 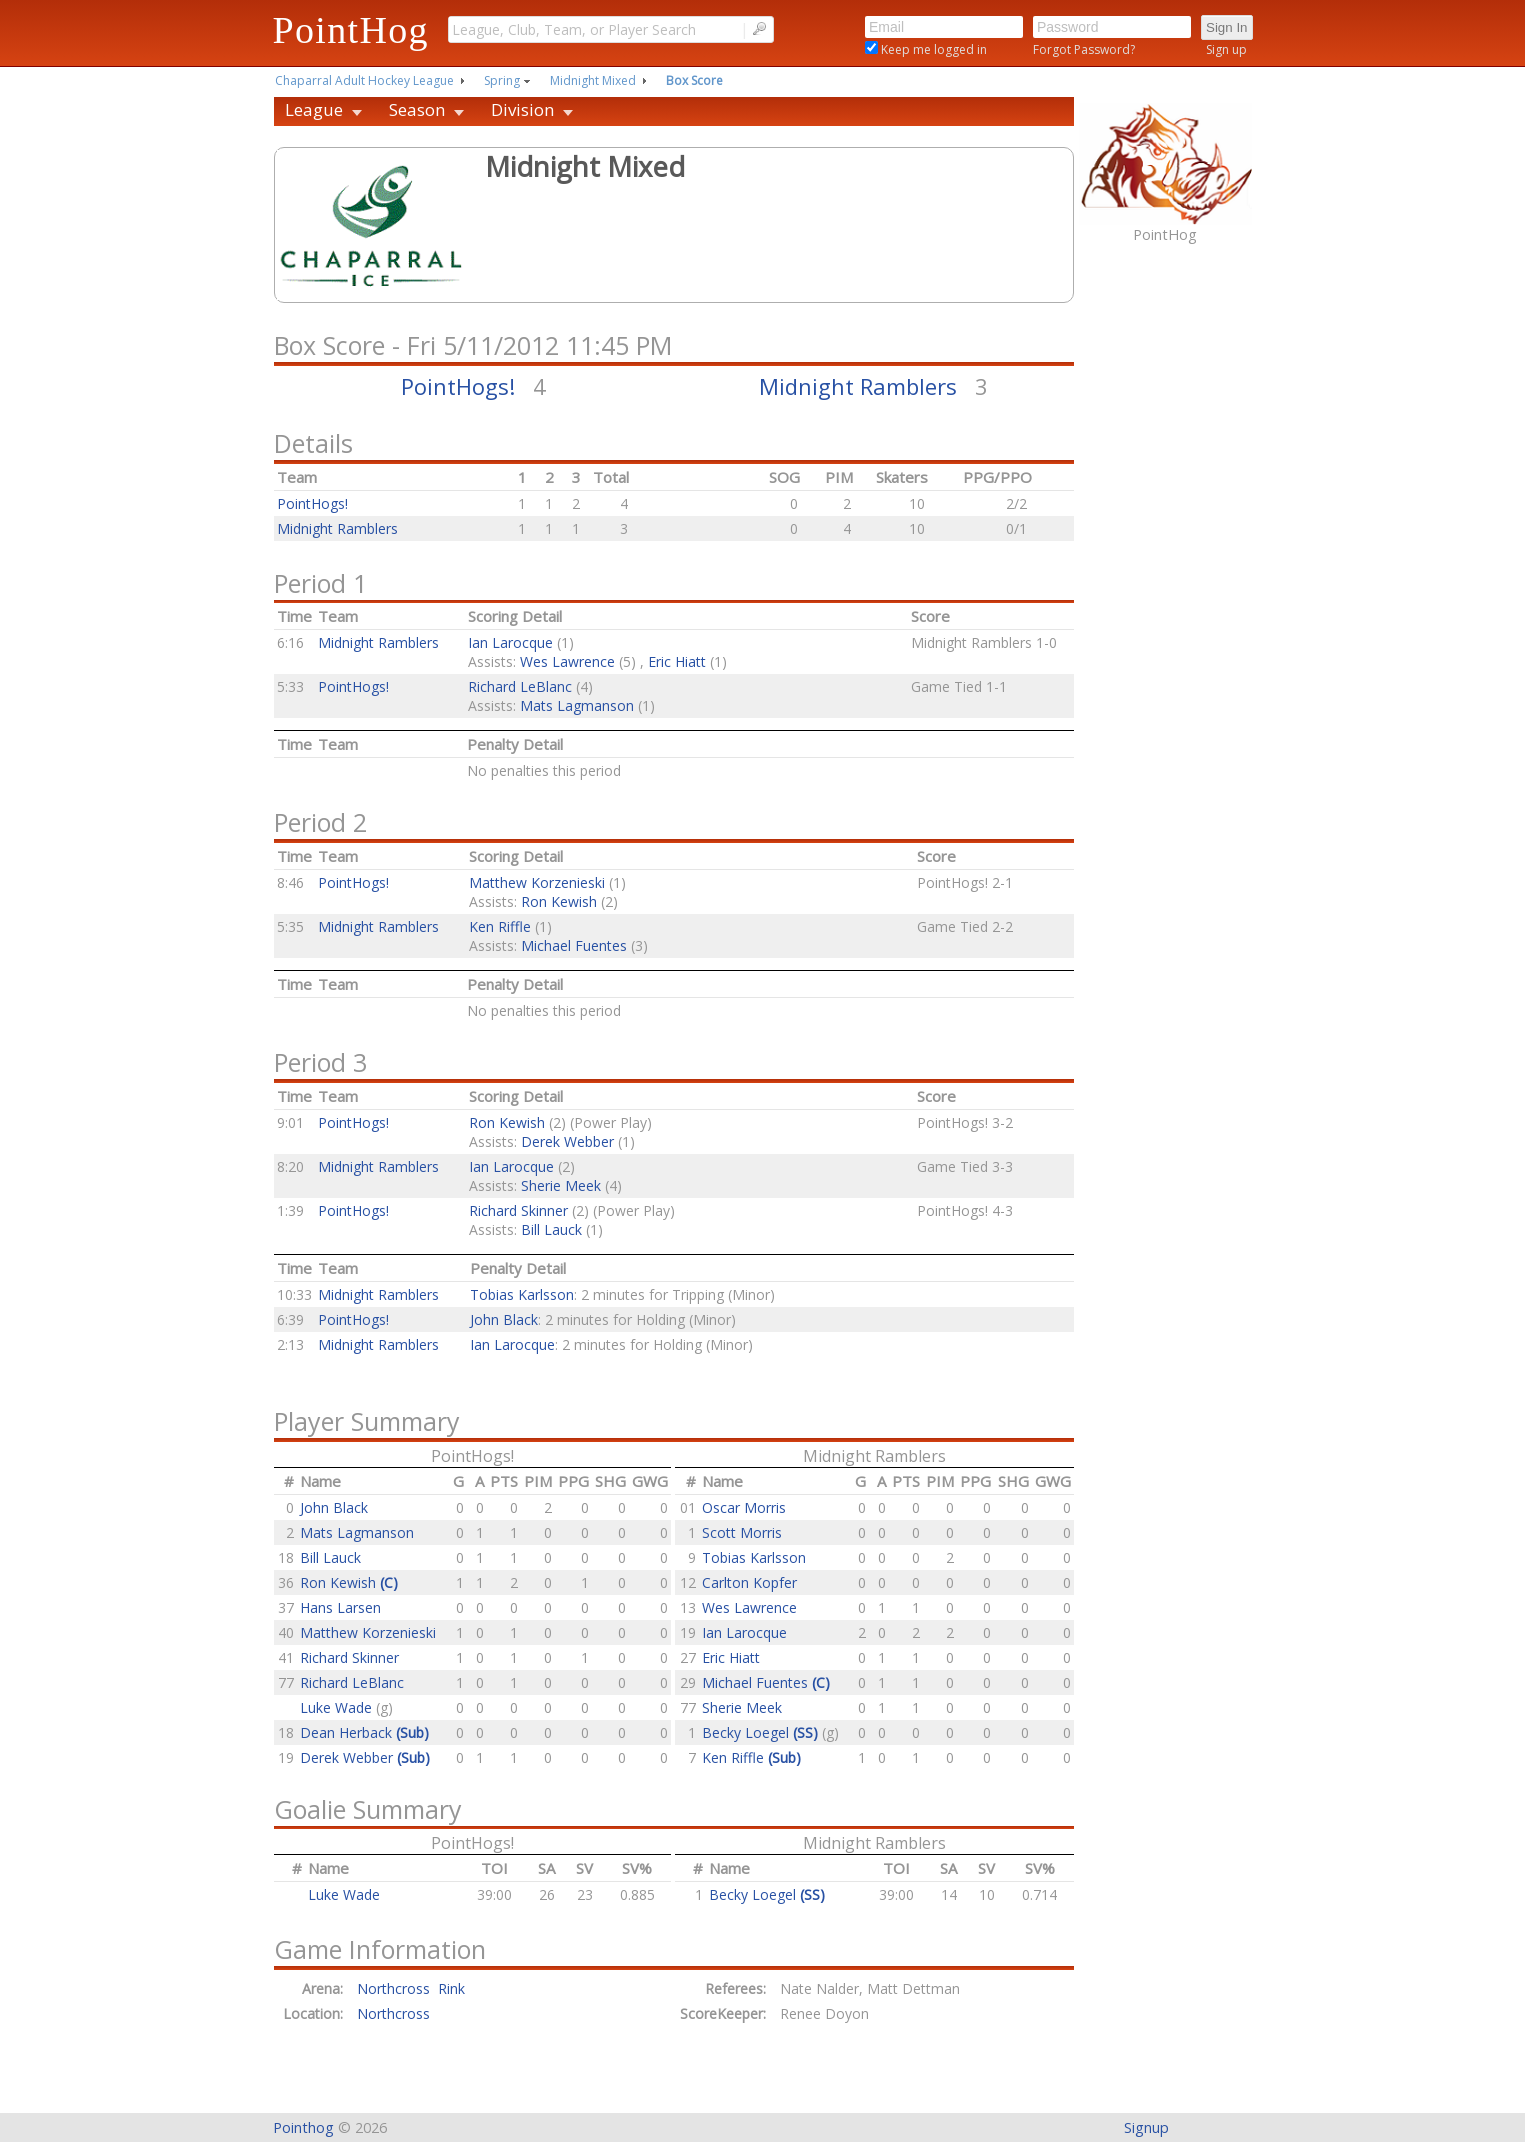 What do you see at coordinates (458, 386) in the screenshot?
I see `PointHogs!` at bounding box center [458, 386].